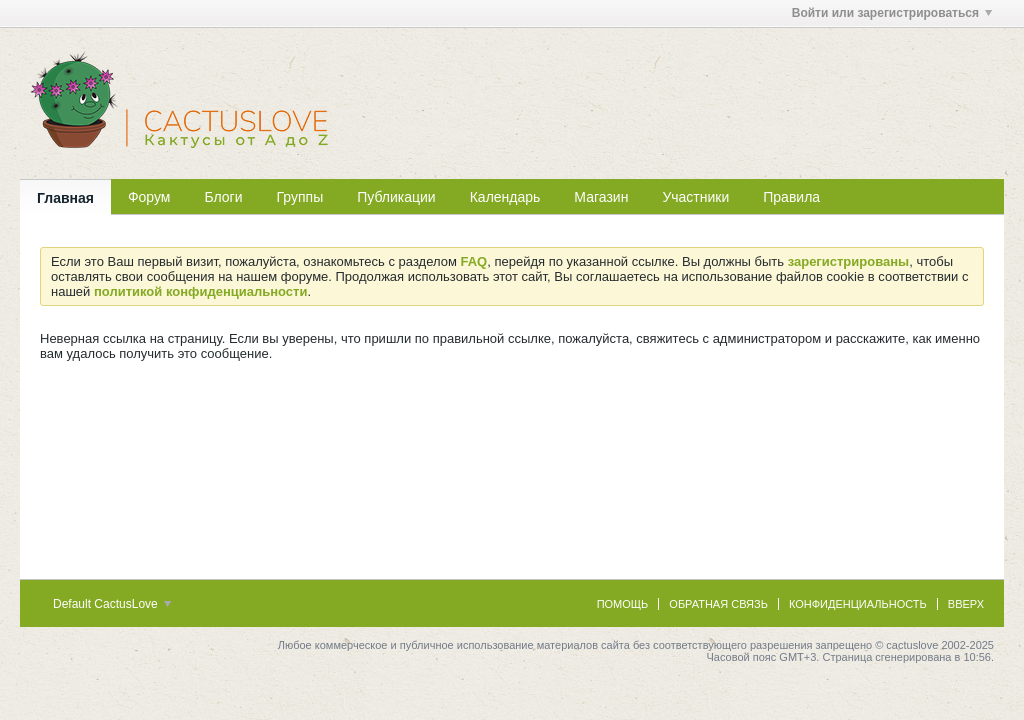 This screenshot has height=720, width=1024. What do you see at coordinates (858, 604) in the screenshot?
I see `Конфиденциальность` at bounding box center [858, 604].